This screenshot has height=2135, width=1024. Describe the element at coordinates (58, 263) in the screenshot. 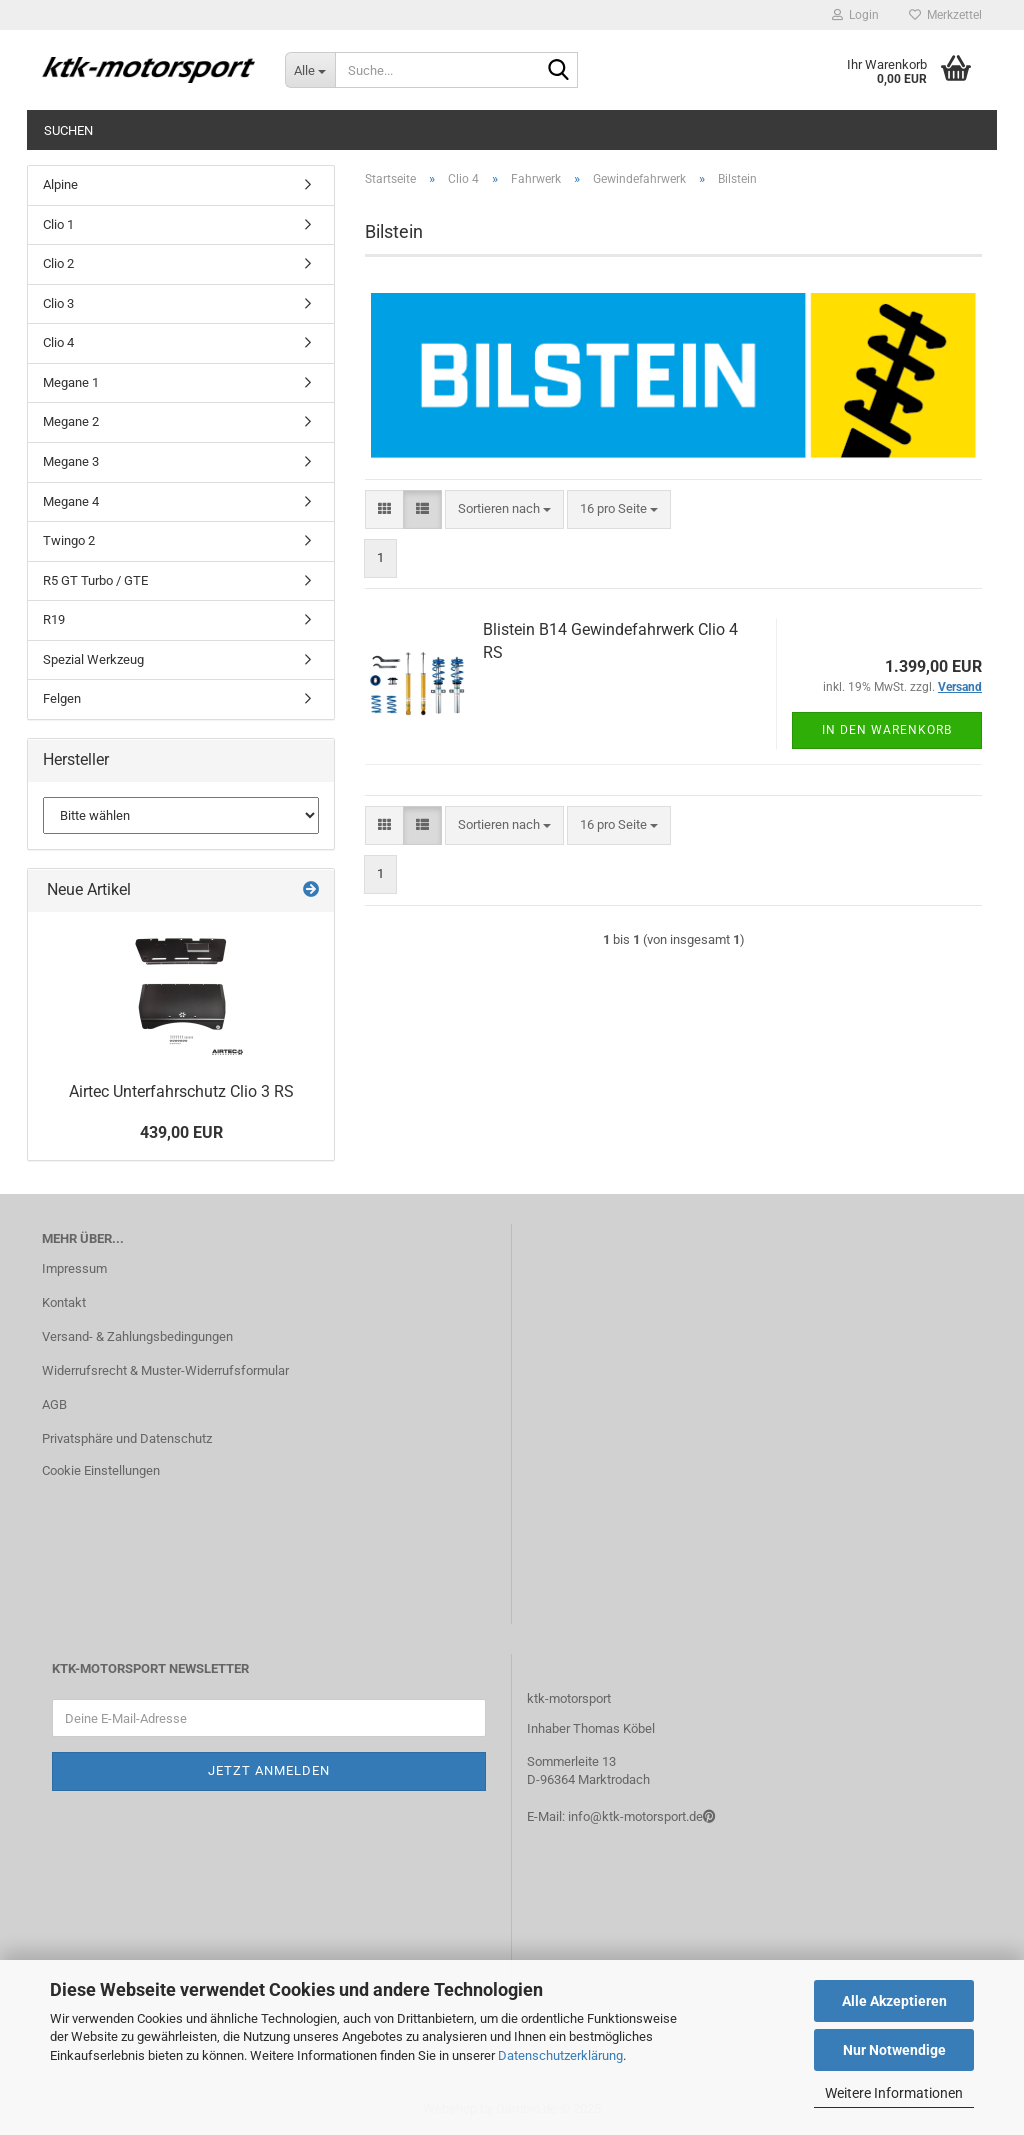

I see `Clio 2` at that location.